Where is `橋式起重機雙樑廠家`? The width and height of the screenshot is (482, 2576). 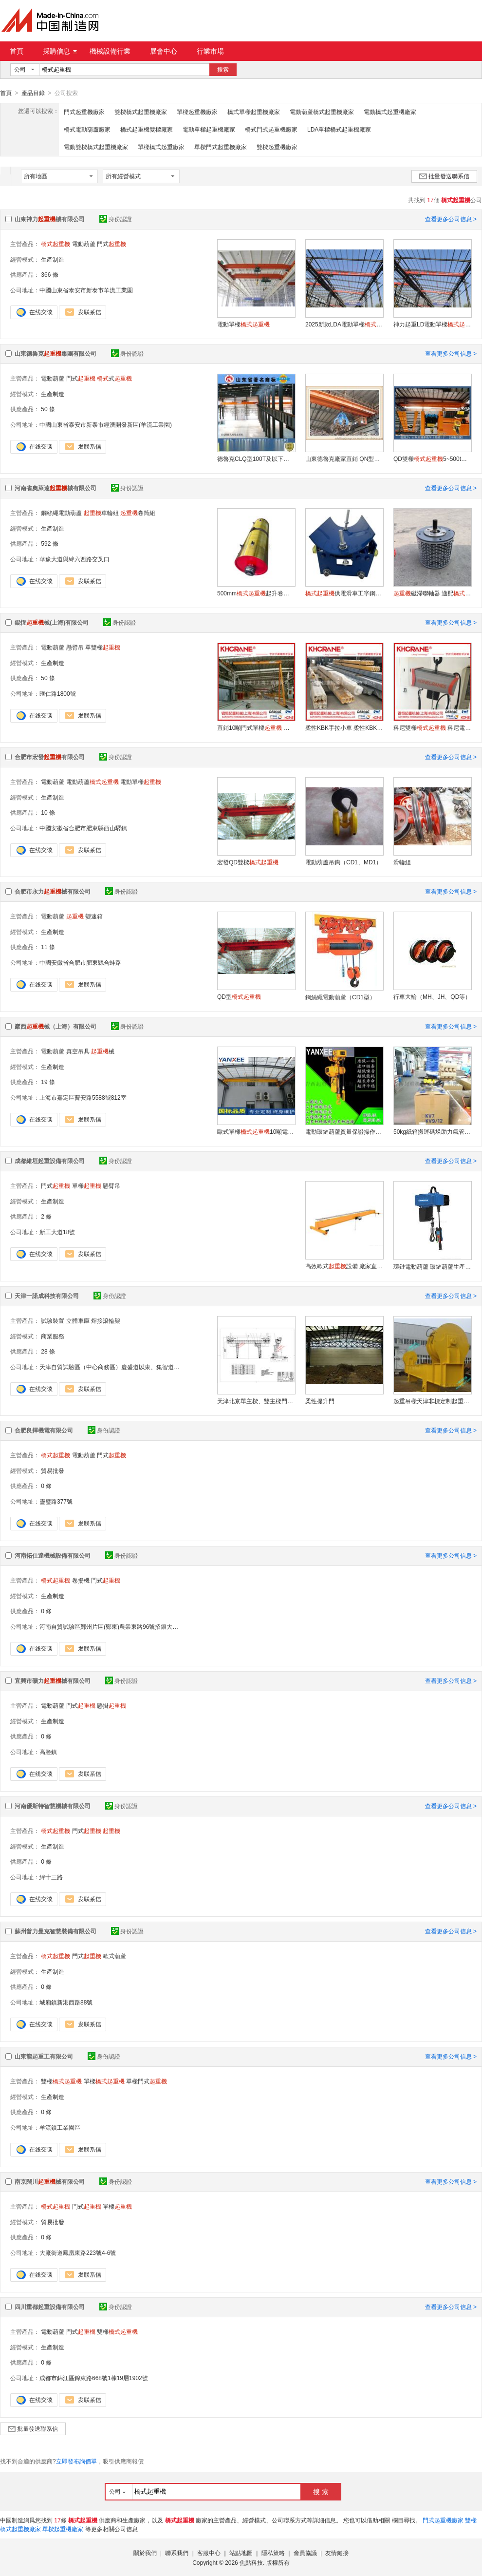
橋式起重機雙樑廠家 is located at coordinates (146, 129).